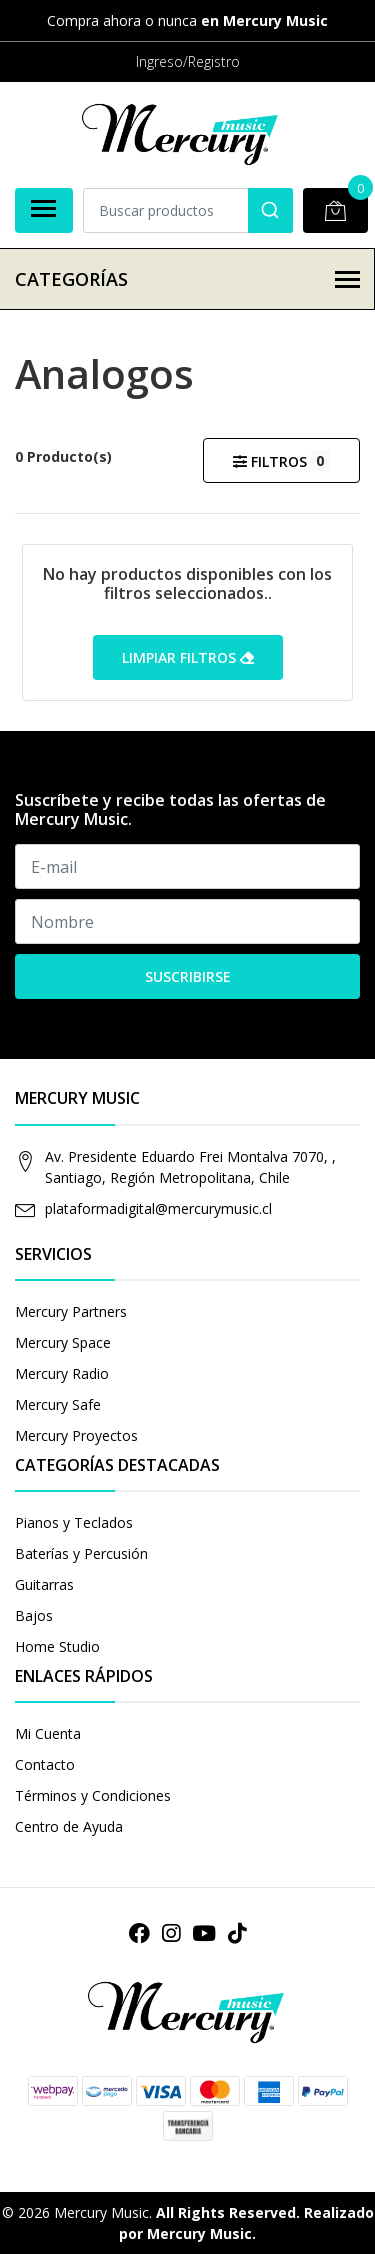  Describe the element at coordinates (44, 1584) in the screenshot. I see `Guitarras` at that location.